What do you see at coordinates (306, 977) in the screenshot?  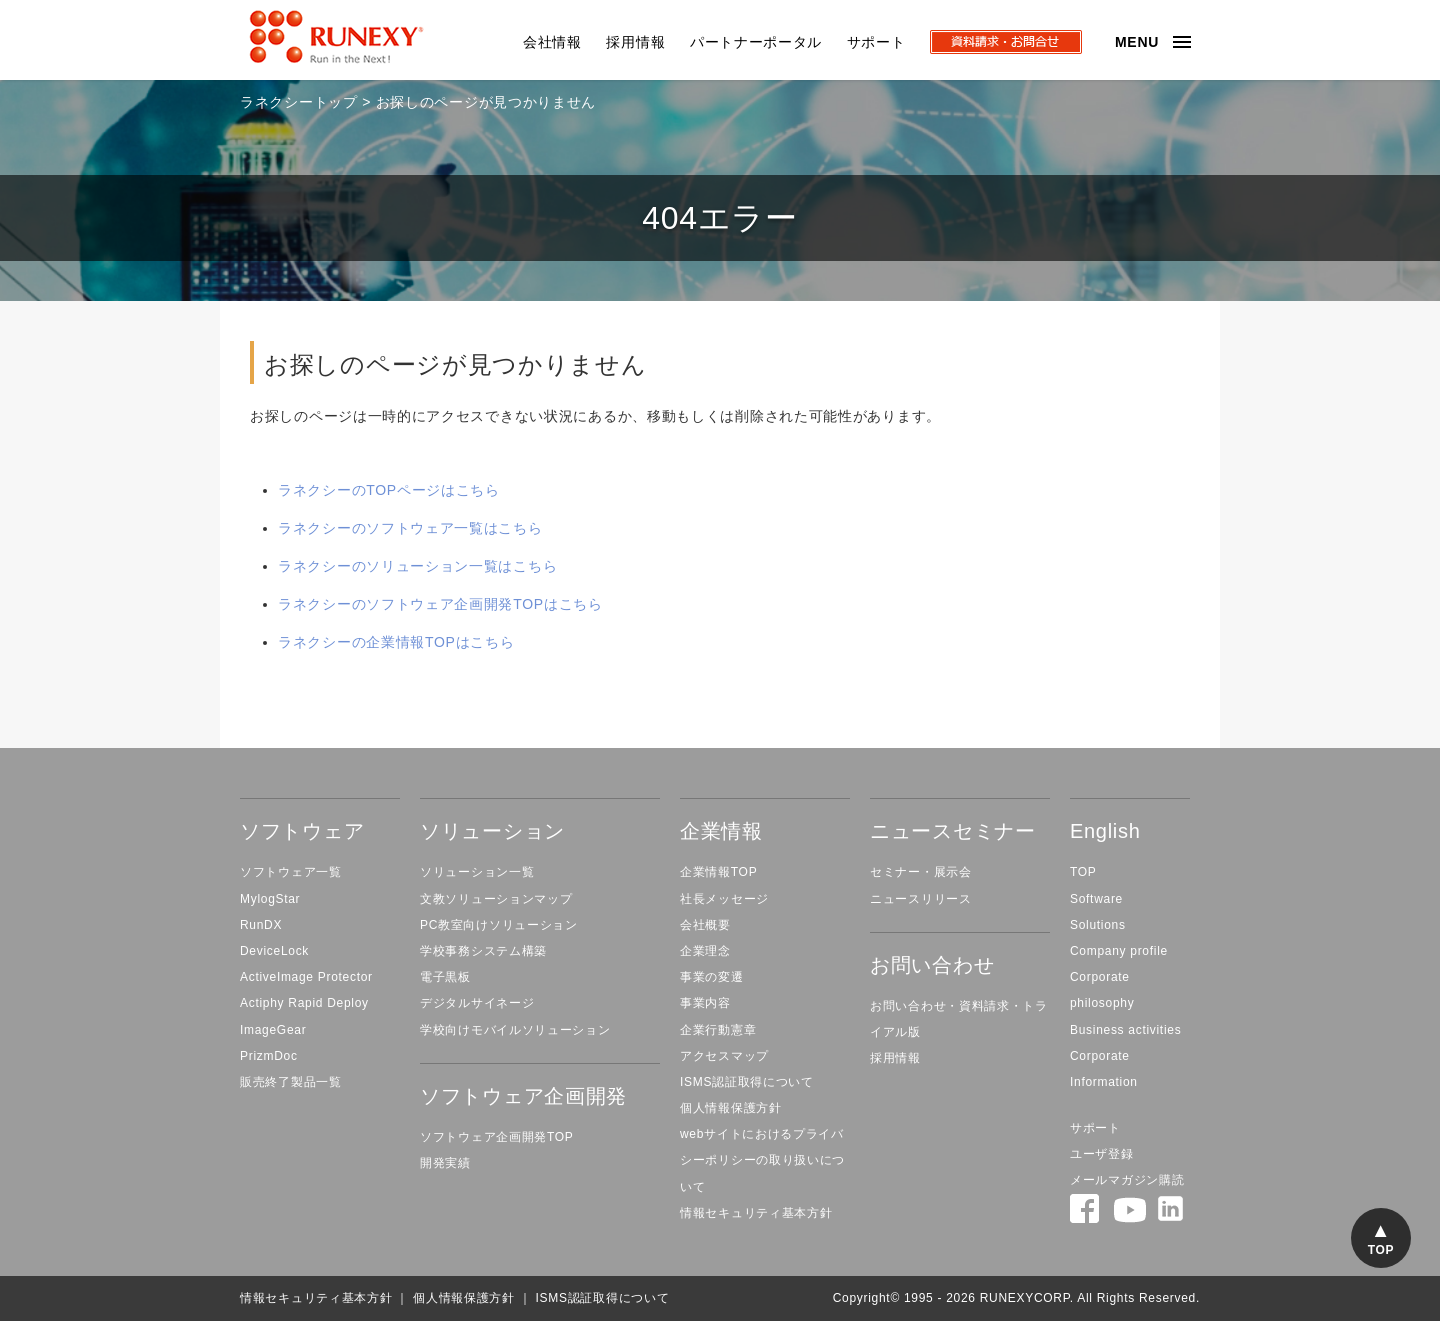 I see `ActiveImage Protector` at bounding box center [306, 977].